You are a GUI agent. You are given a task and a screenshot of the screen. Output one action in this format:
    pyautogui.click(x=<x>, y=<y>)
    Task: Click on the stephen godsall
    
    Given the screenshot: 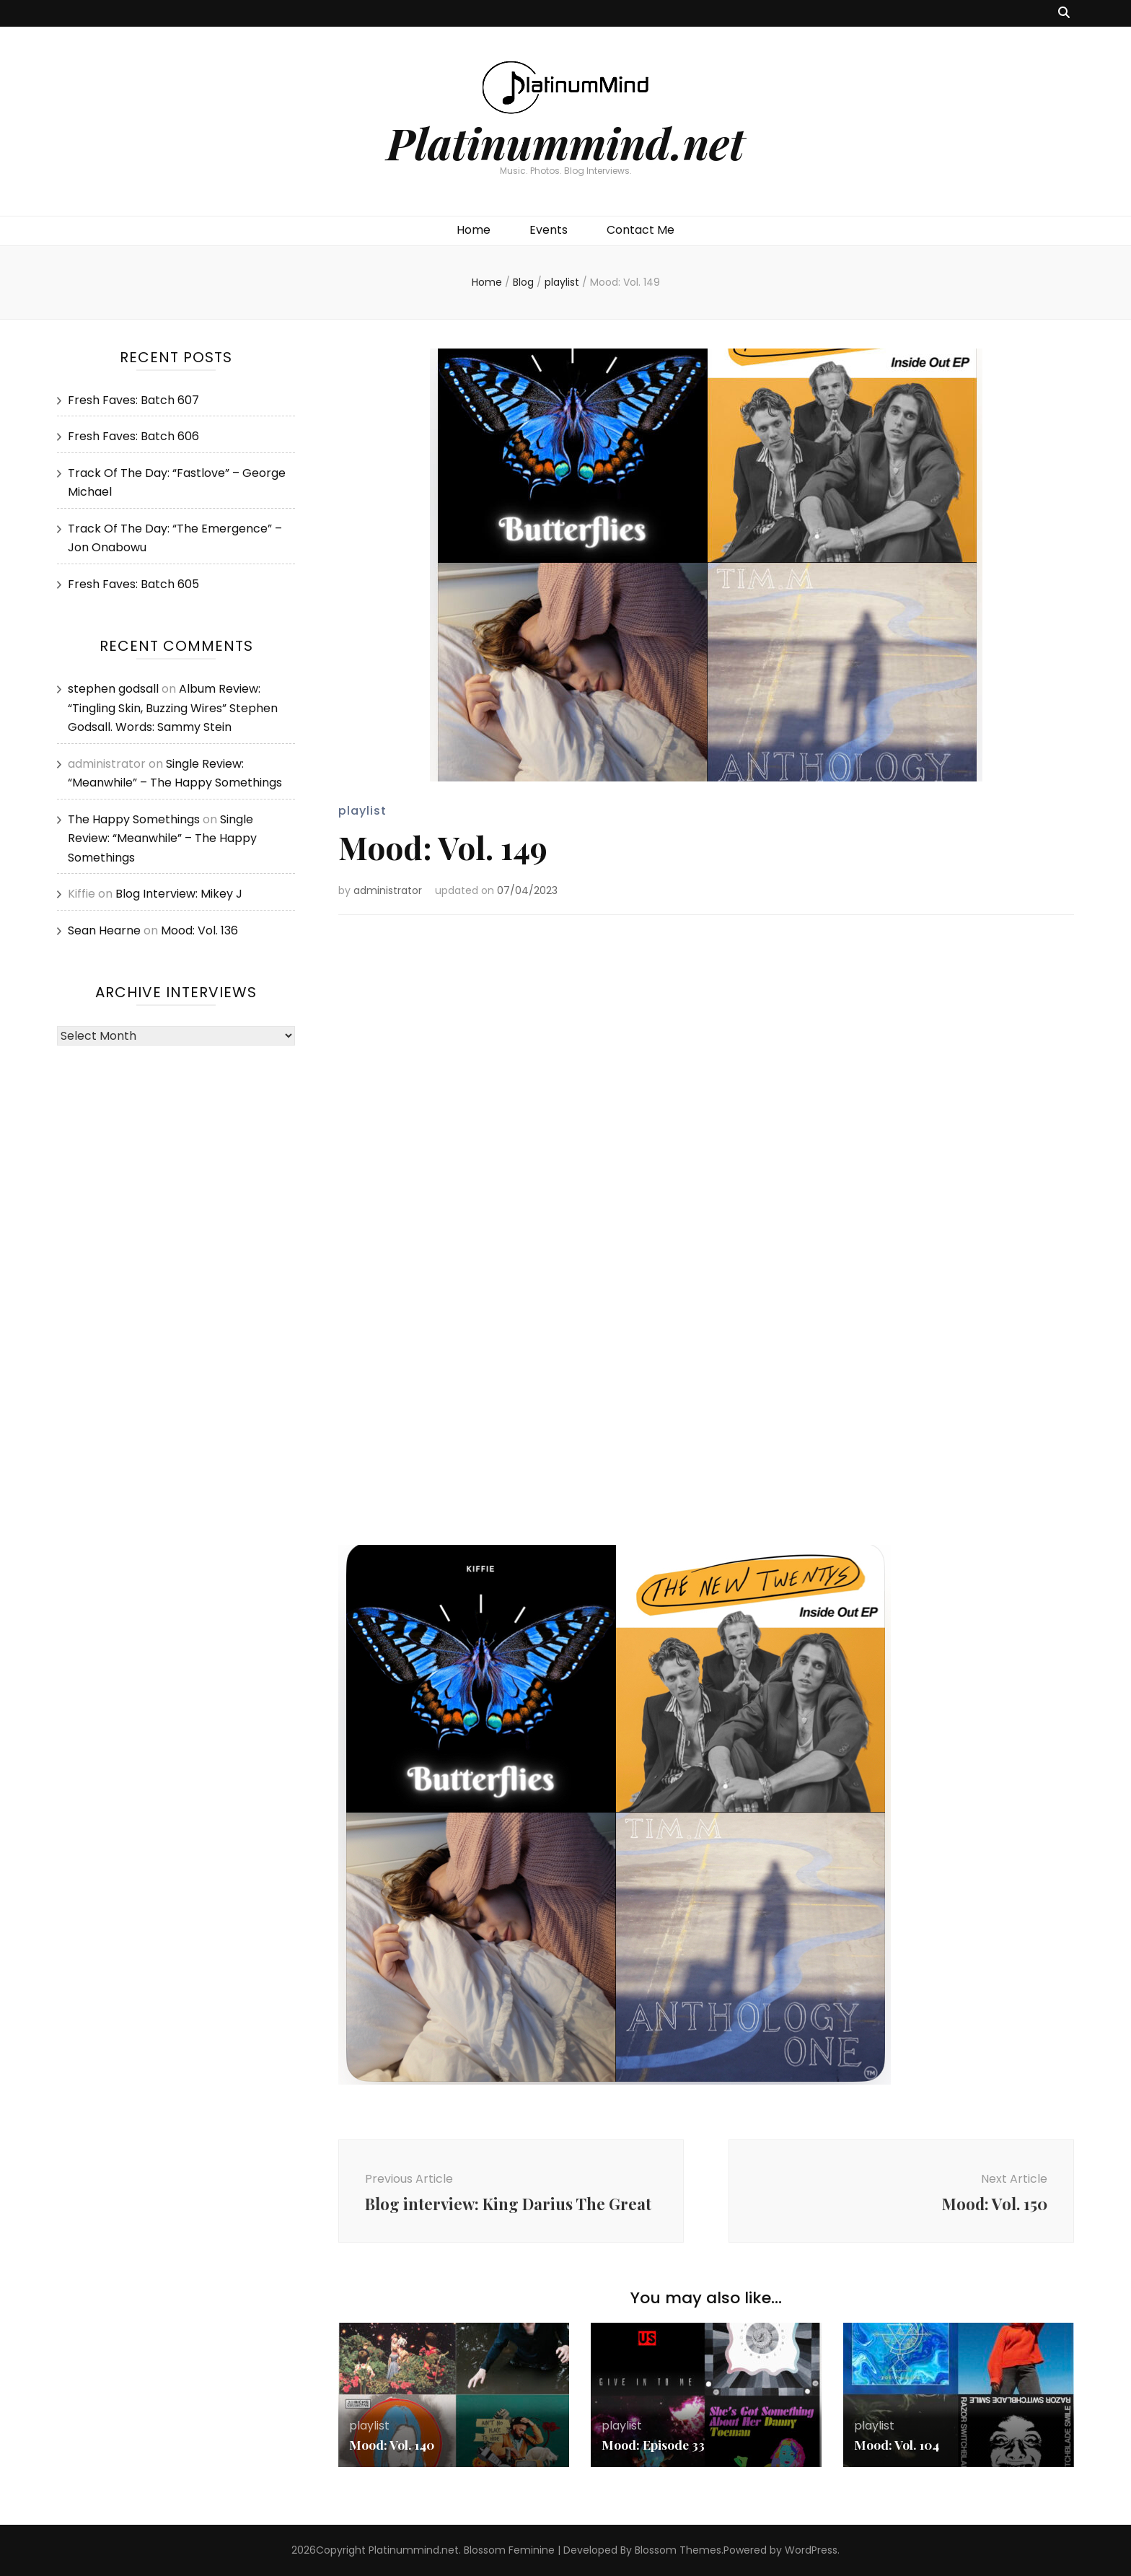 What is the action you would take?
    pyautogui.click(x=113, y=688)
    